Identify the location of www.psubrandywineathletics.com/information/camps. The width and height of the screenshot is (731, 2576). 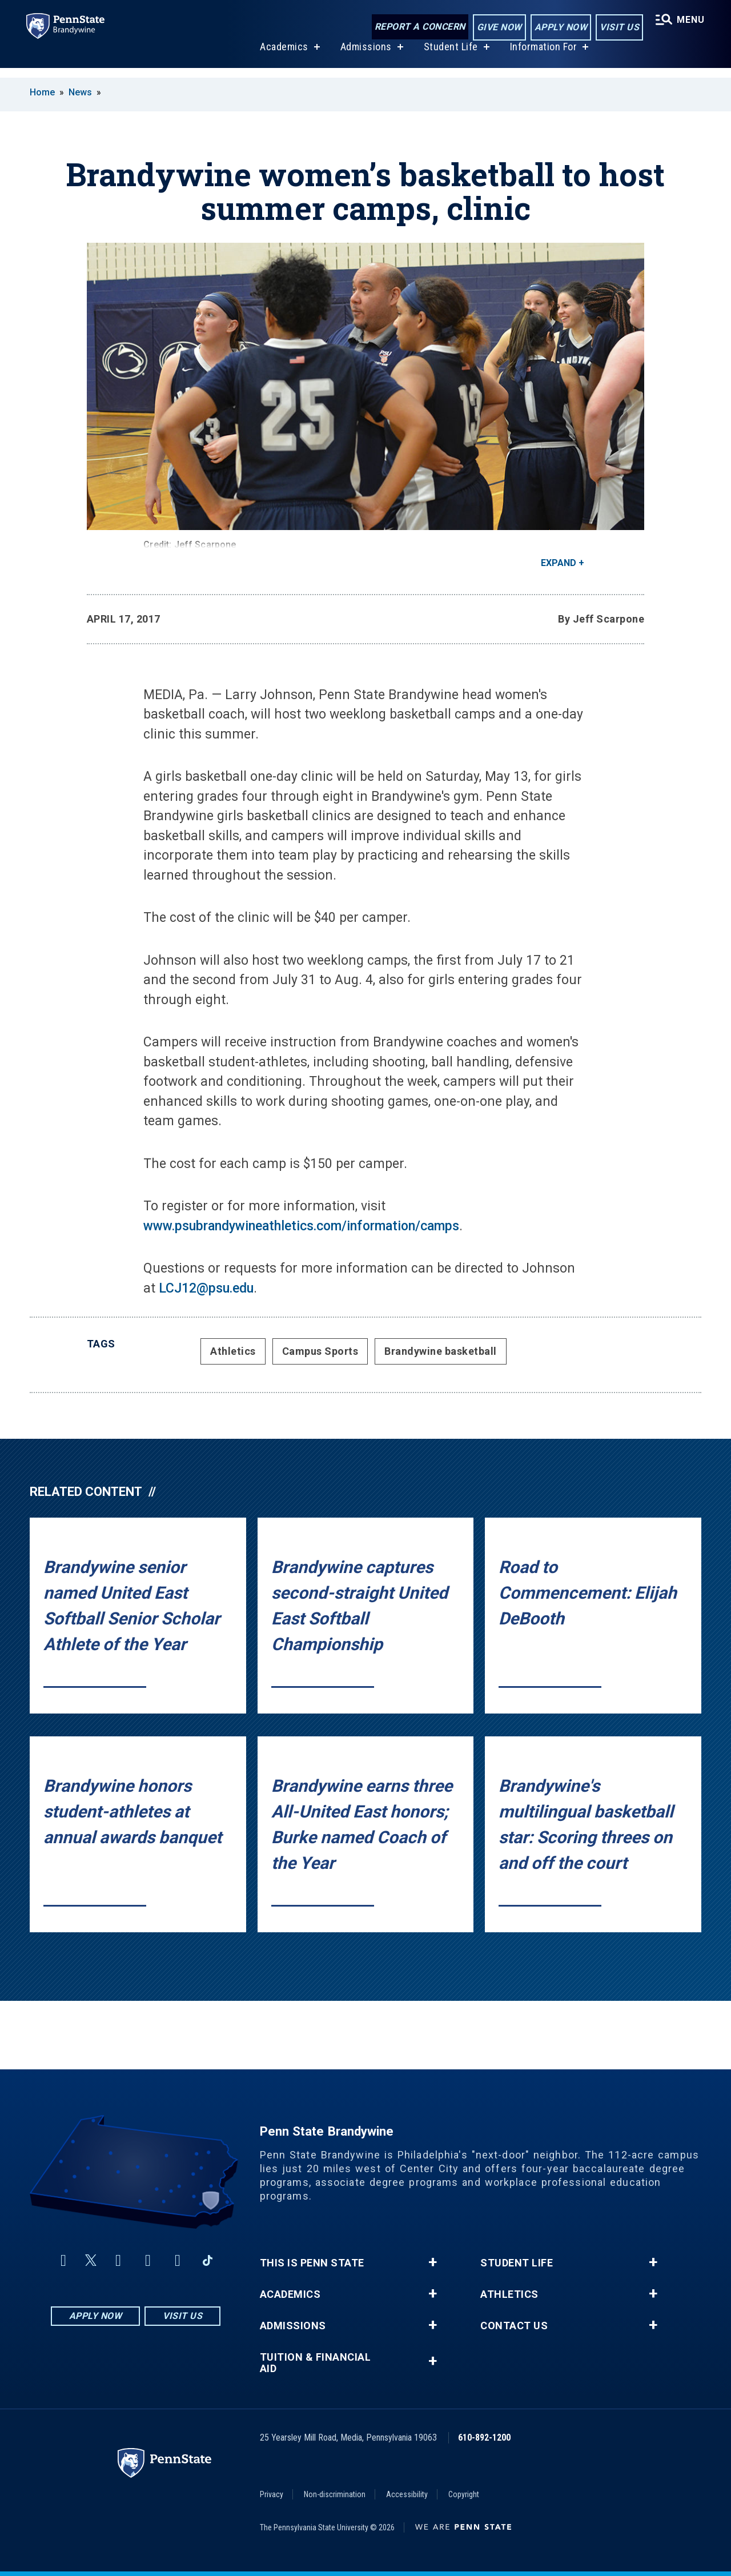
(301, 1226).